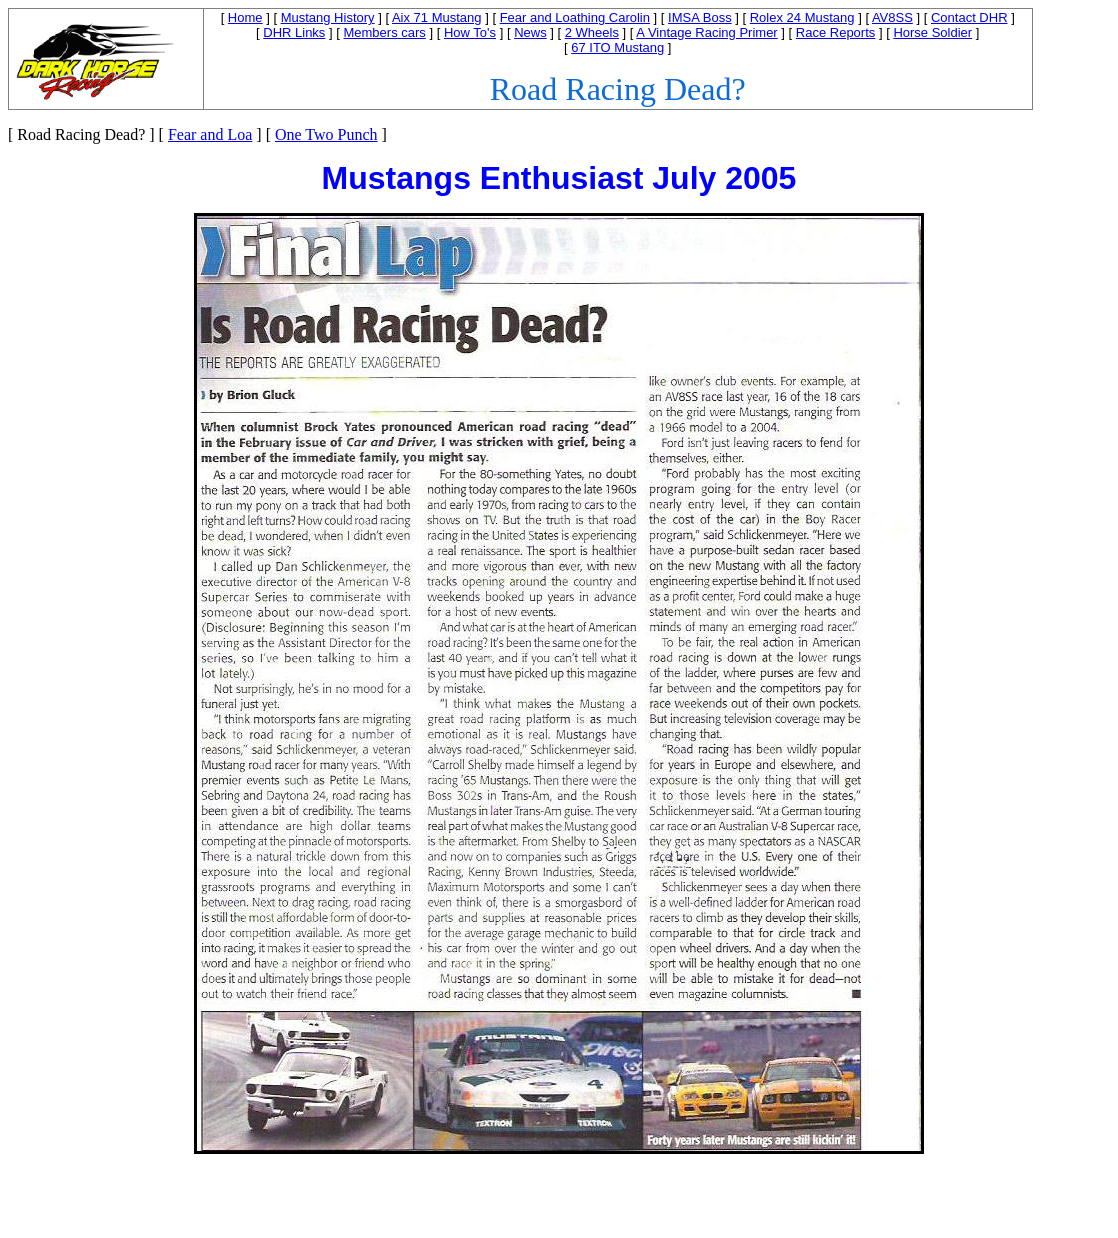  Describe the element at coordinates (328, 17) in the screenshot. I see `Mustang History` at that location.